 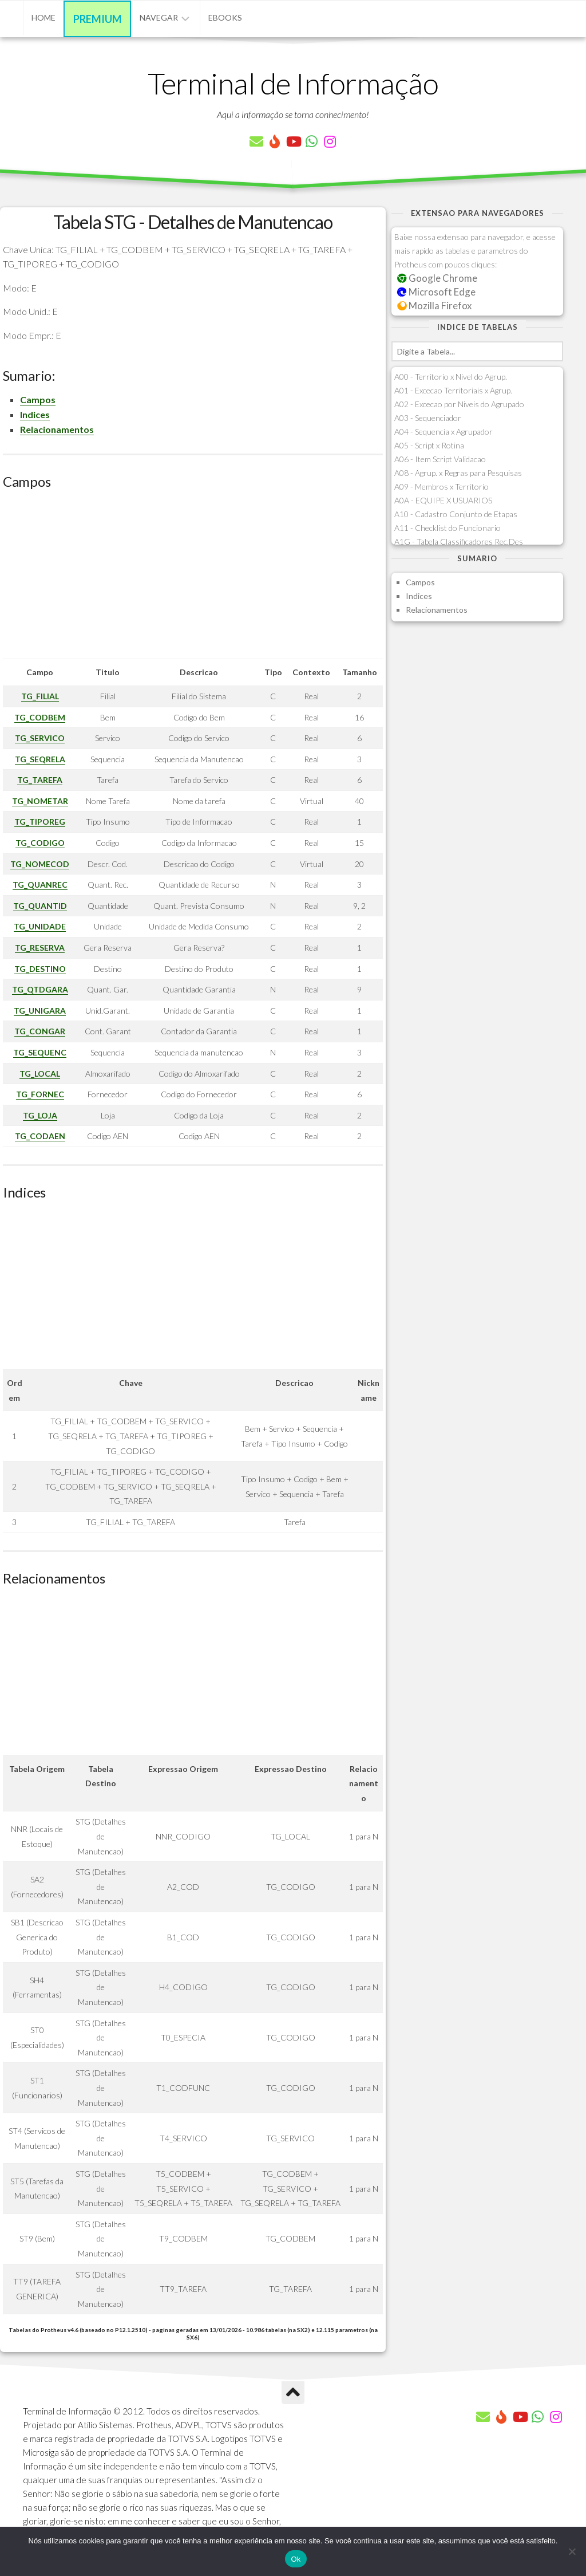 What do you see at coordinates (39, 1031) in the screenshot?
I see `TG_CONGAR` at bounding box center [39, 1031].